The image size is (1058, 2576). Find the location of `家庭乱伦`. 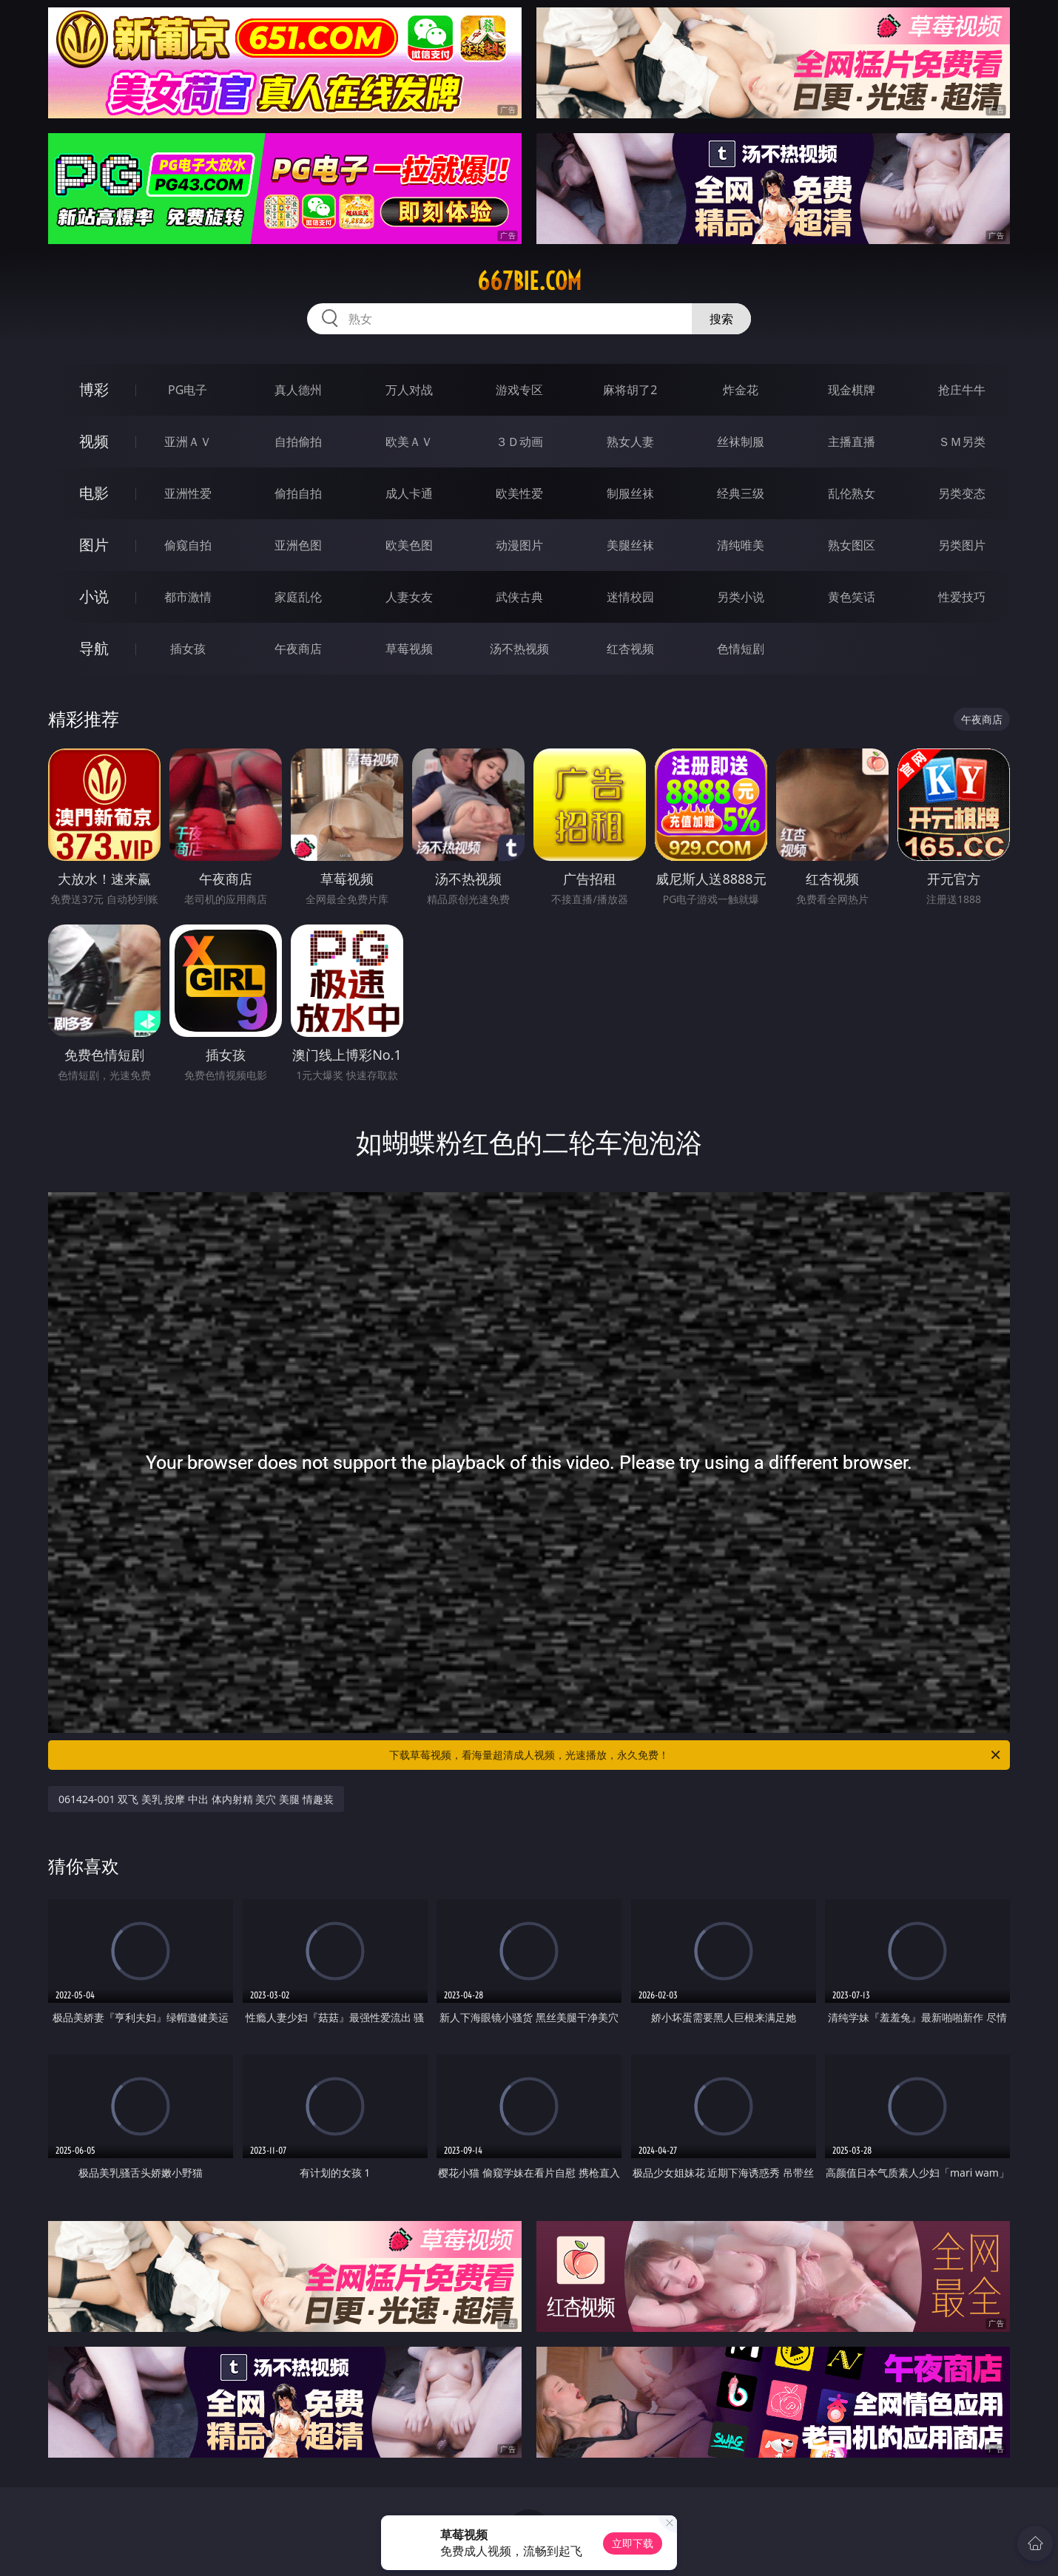

家庭乱伦 is located at coordinates (298, 597).